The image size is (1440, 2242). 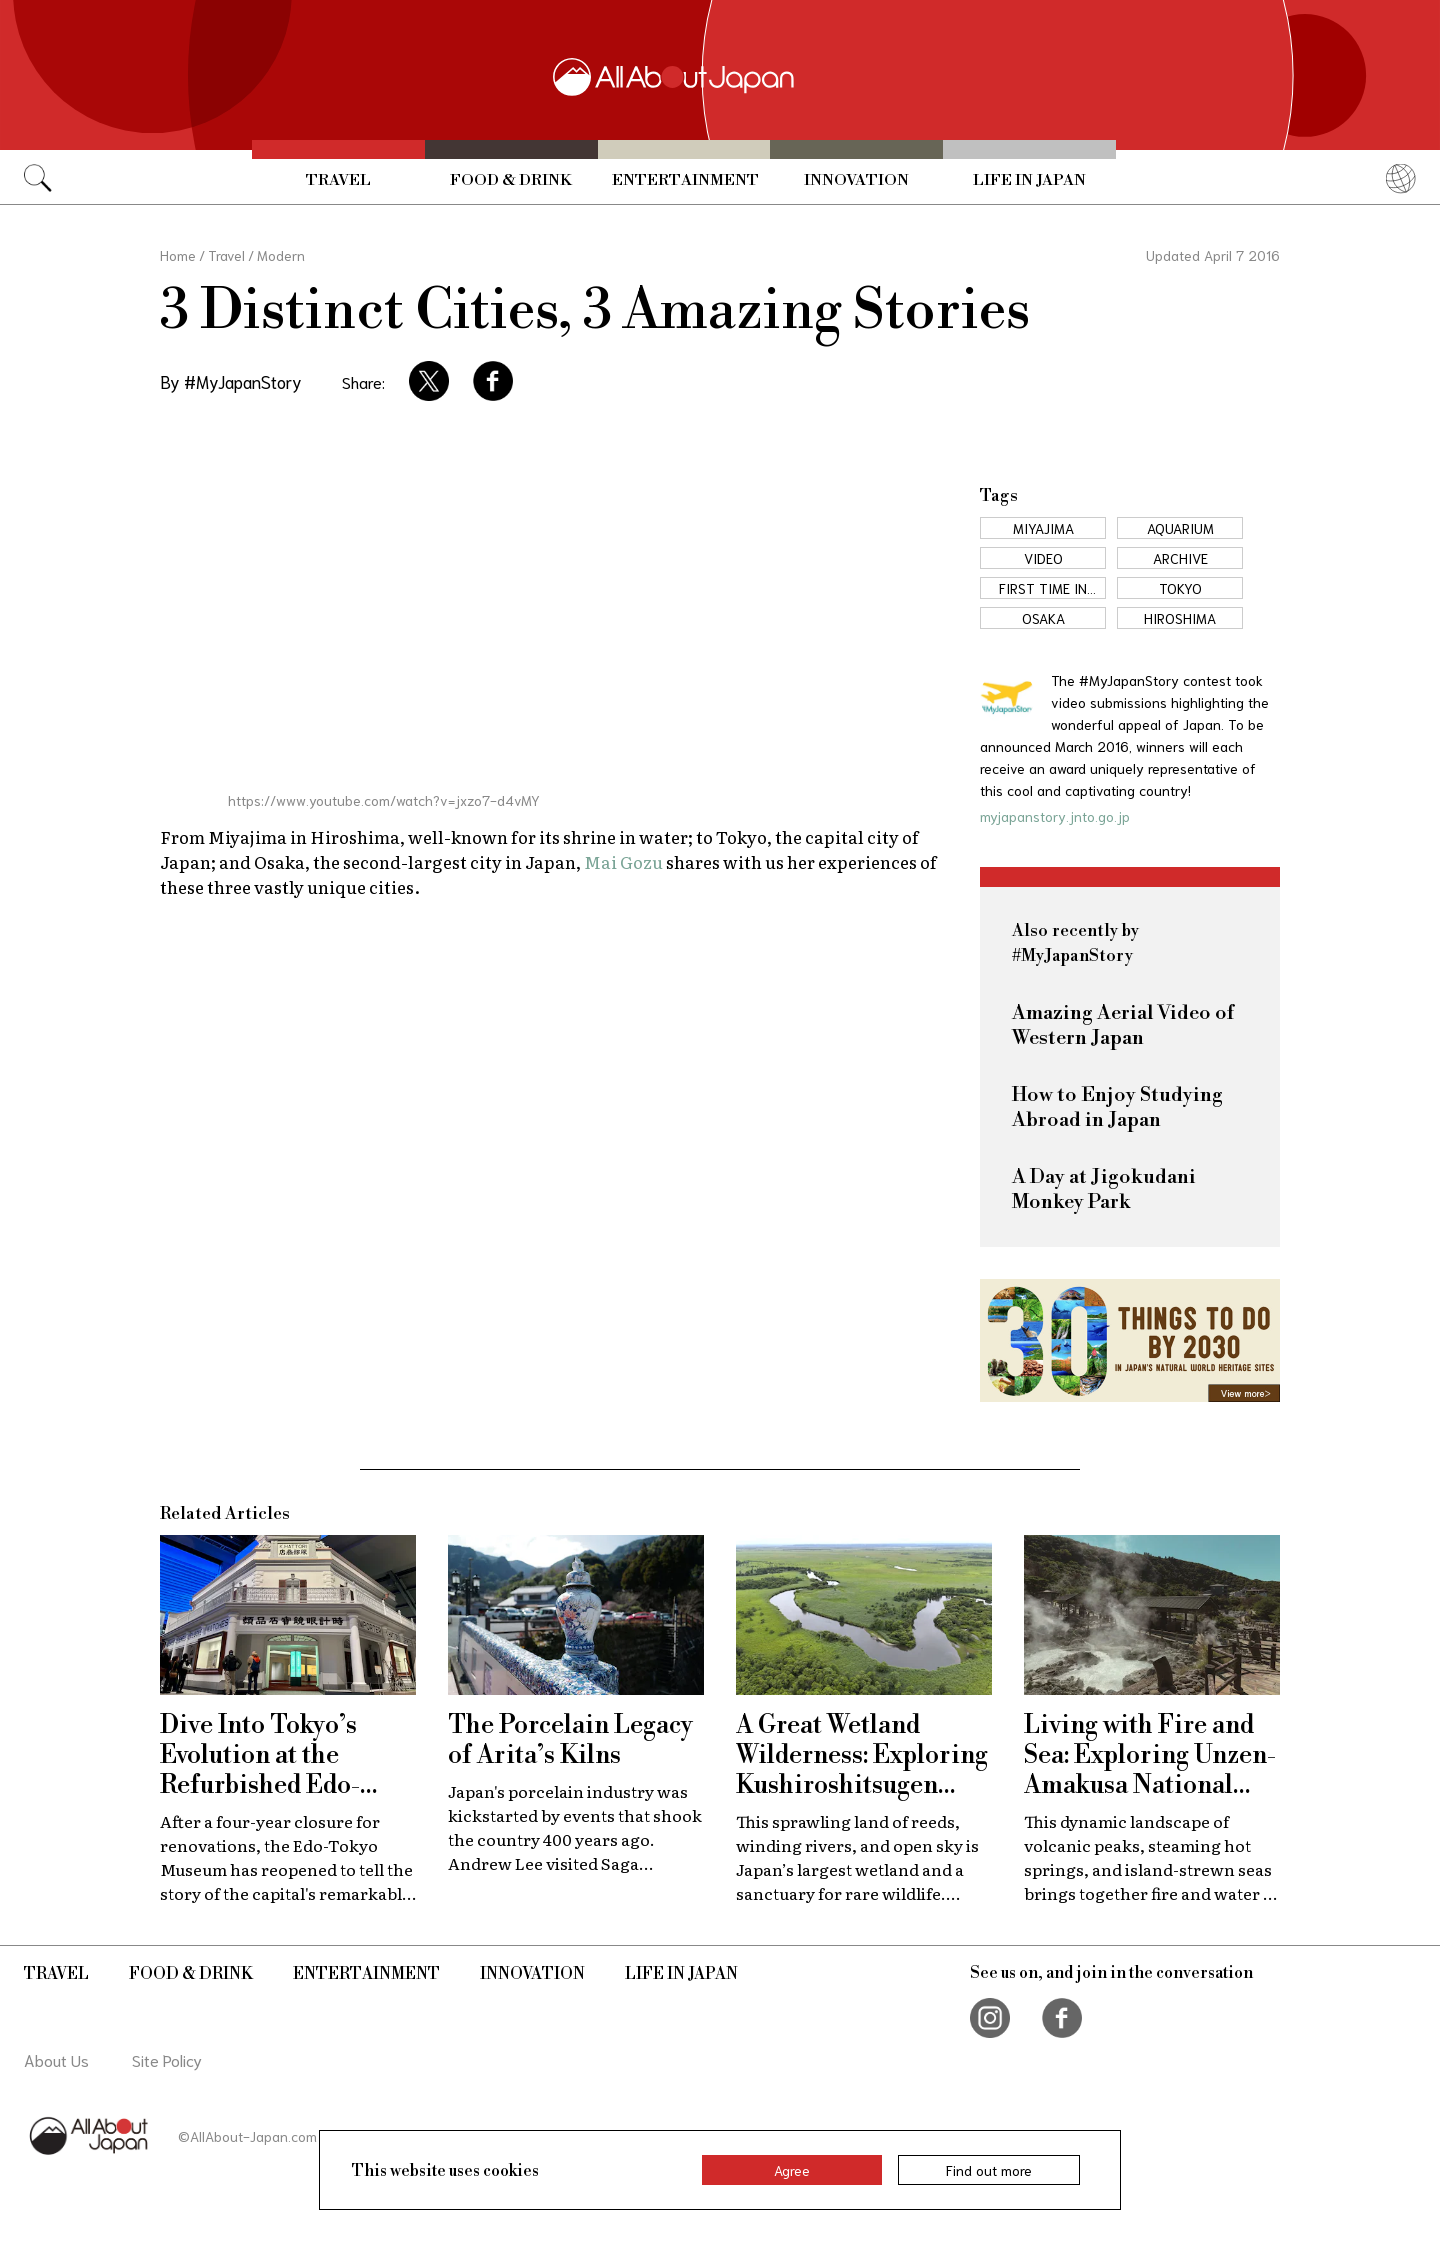 I want to click on Agree, so click(x=792, y=2170).